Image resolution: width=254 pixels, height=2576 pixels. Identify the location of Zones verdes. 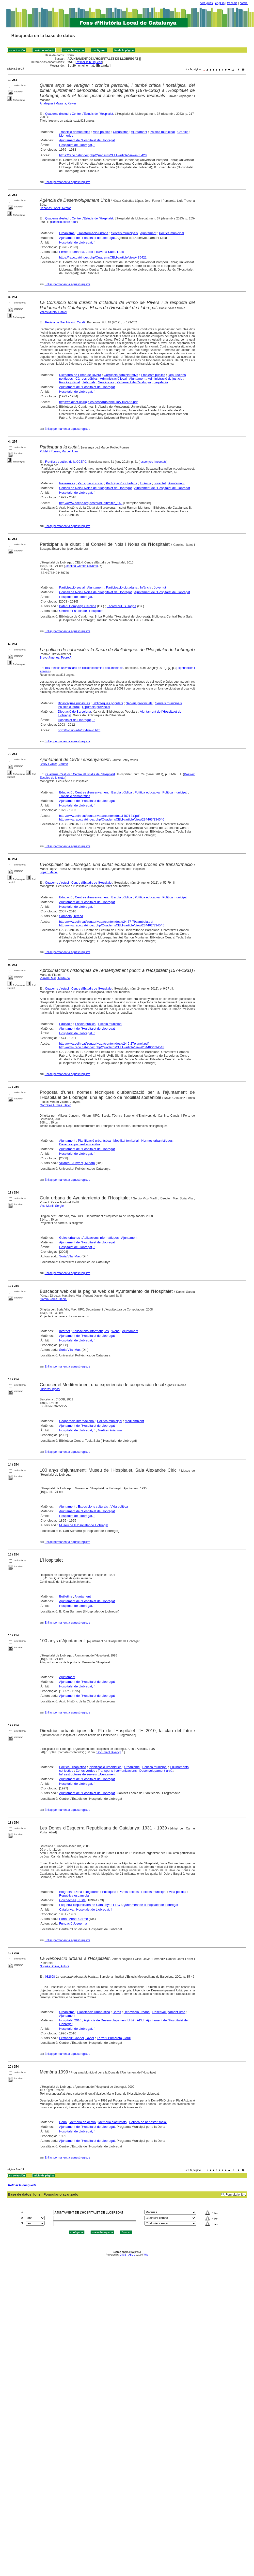
(85, 1770).